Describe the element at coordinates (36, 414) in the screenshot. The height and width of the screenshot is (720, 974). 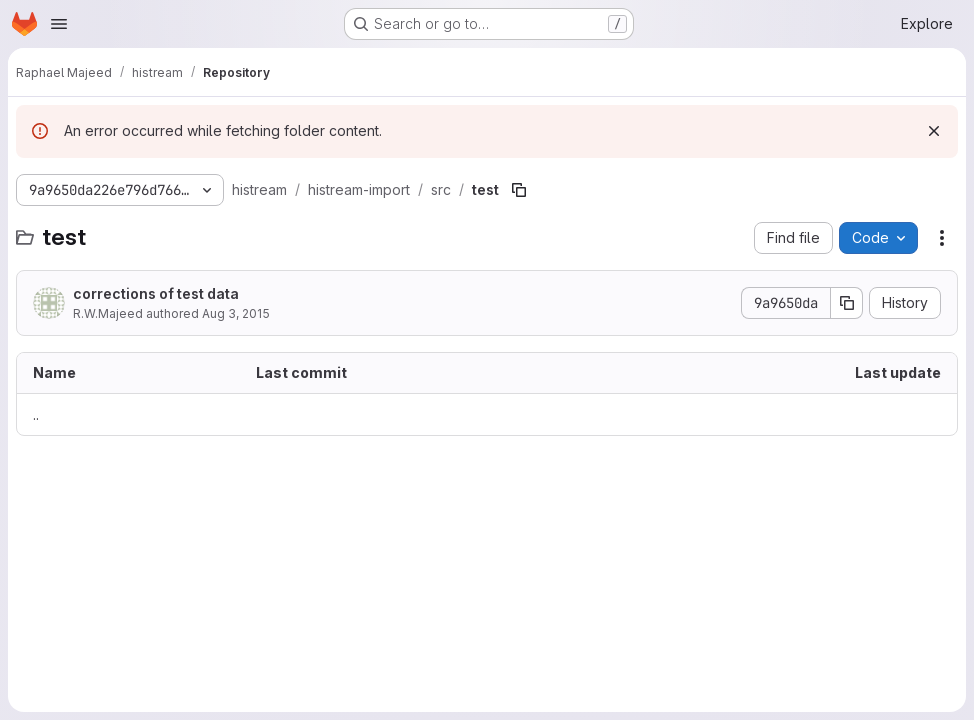
I see `.. [Go to parent]` at that location.